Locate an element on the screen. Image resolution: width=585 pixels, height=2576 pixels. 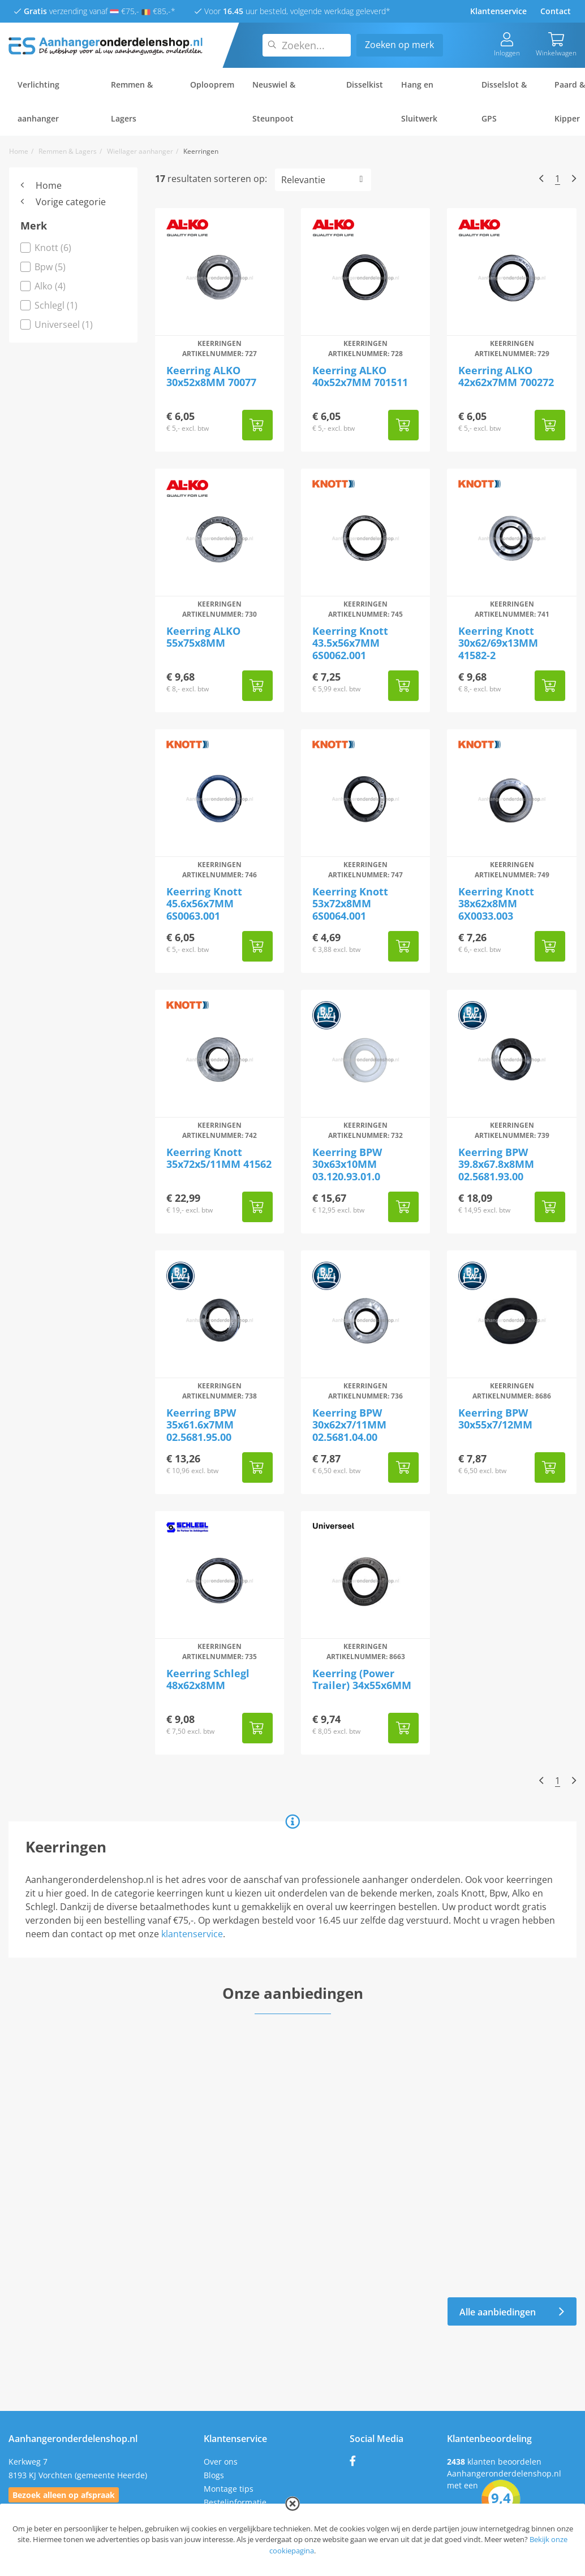
Over ons is located at coordinates (221, 2461).